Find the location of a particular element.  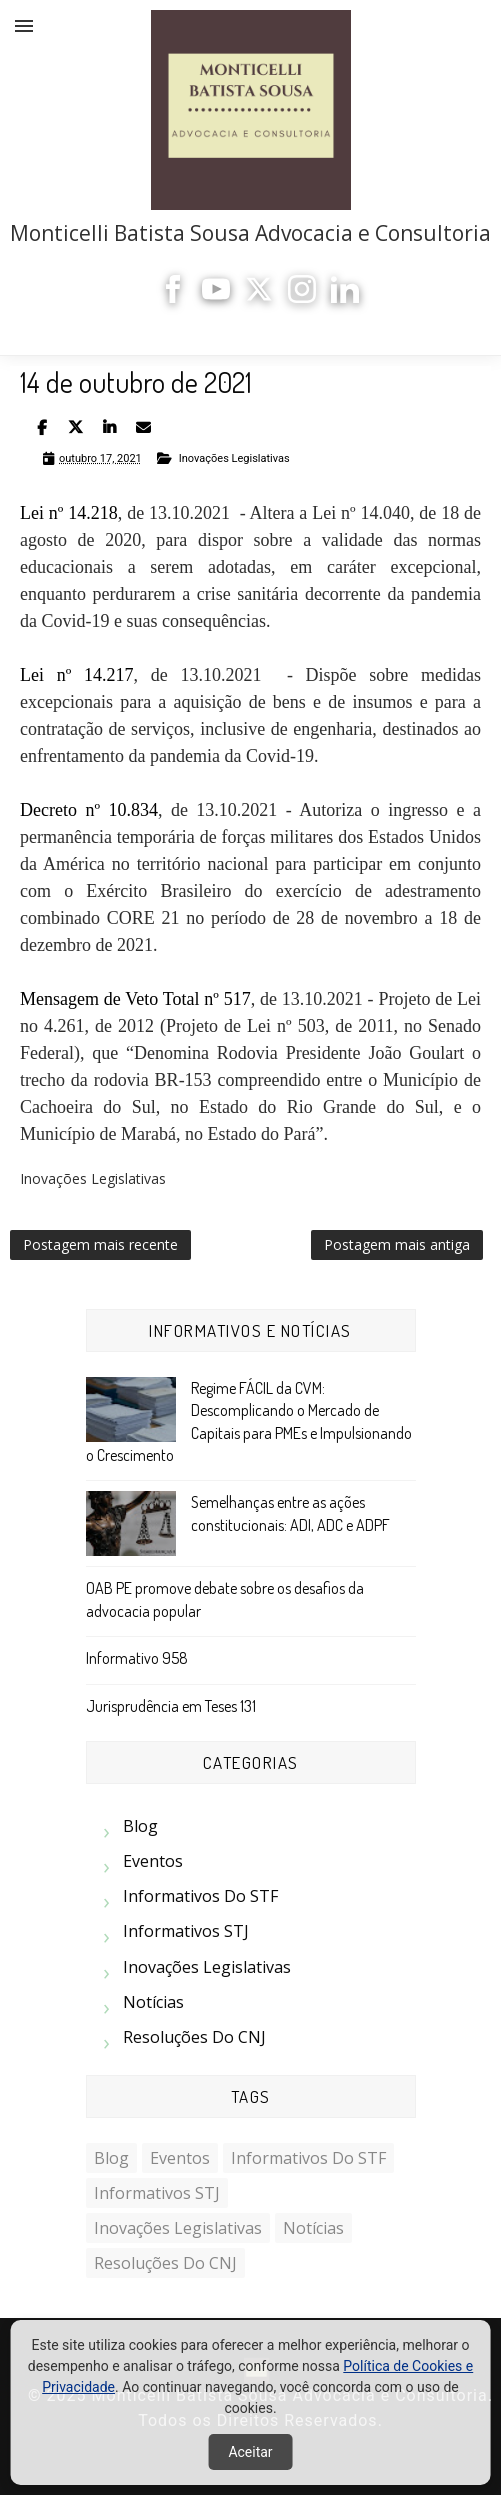

Blog is located at coordinates (140, 1826).